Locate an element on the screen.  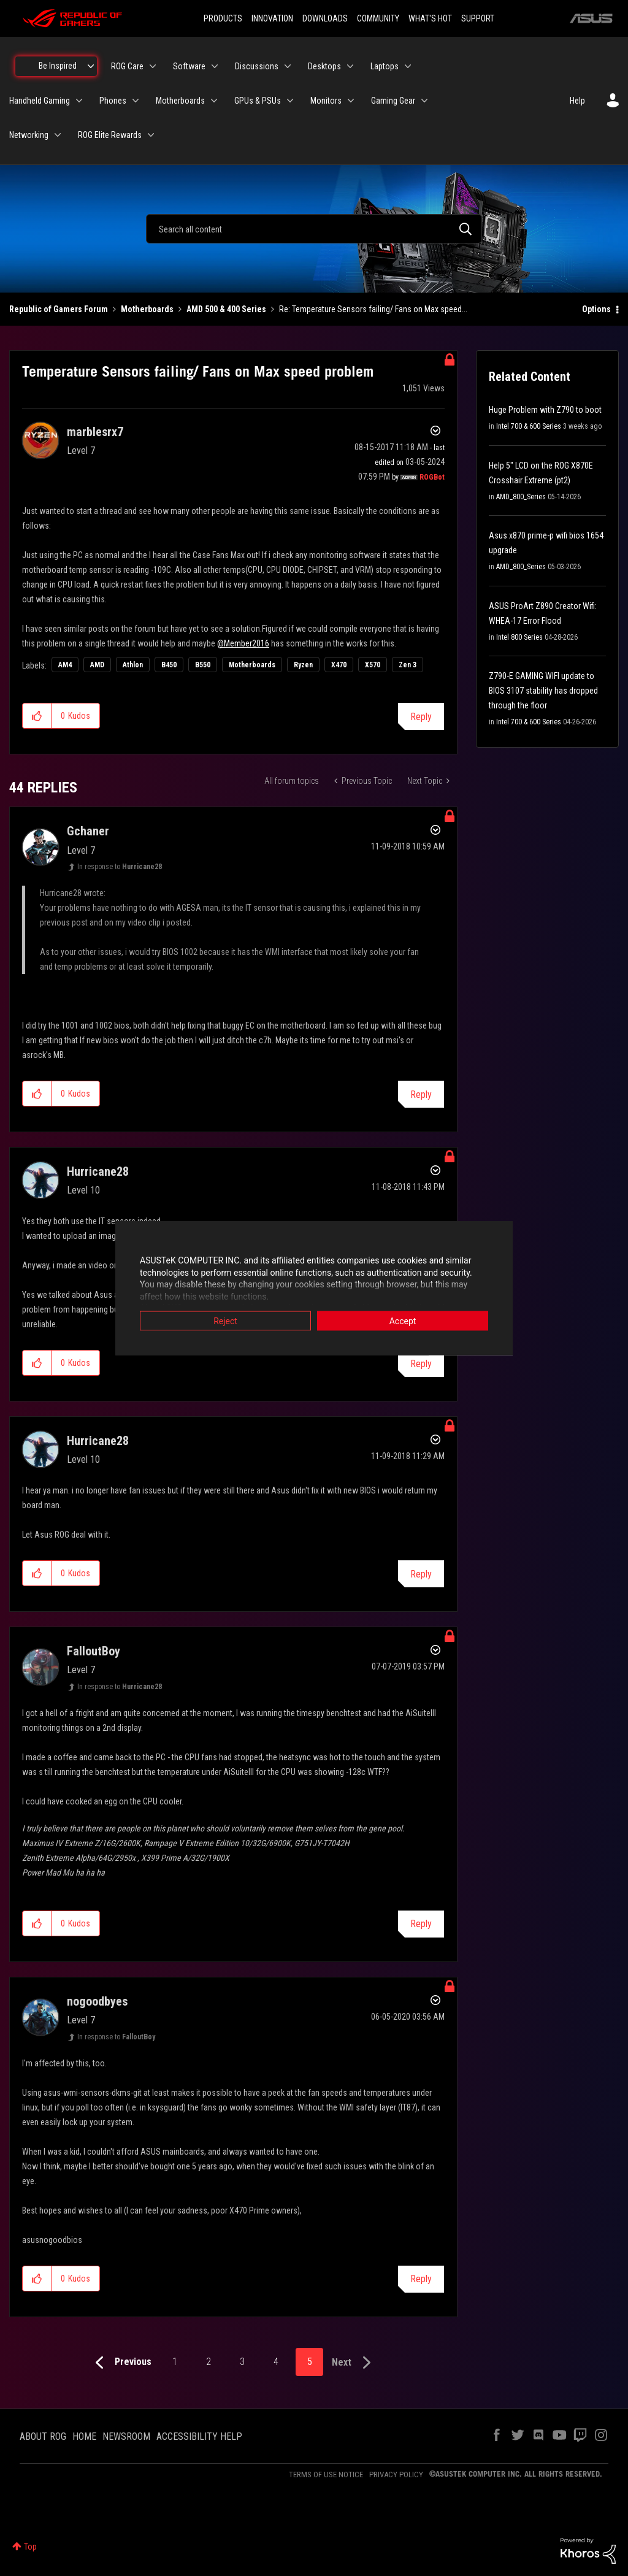
Reply [Reply to comment] is located at coordinates (421, 1094).